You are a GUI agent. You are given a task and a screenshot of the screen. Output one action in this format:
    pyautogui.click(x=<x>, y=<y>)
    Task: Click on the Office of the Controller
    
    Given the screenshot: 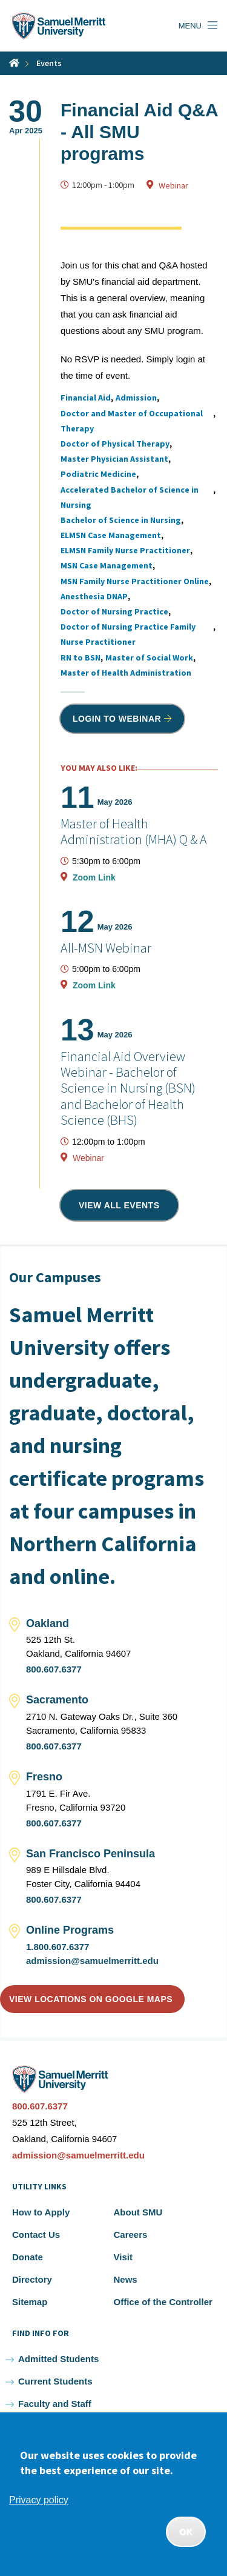 What is the action you would take?
    pyautogui.click(x=163, y=2302)
    